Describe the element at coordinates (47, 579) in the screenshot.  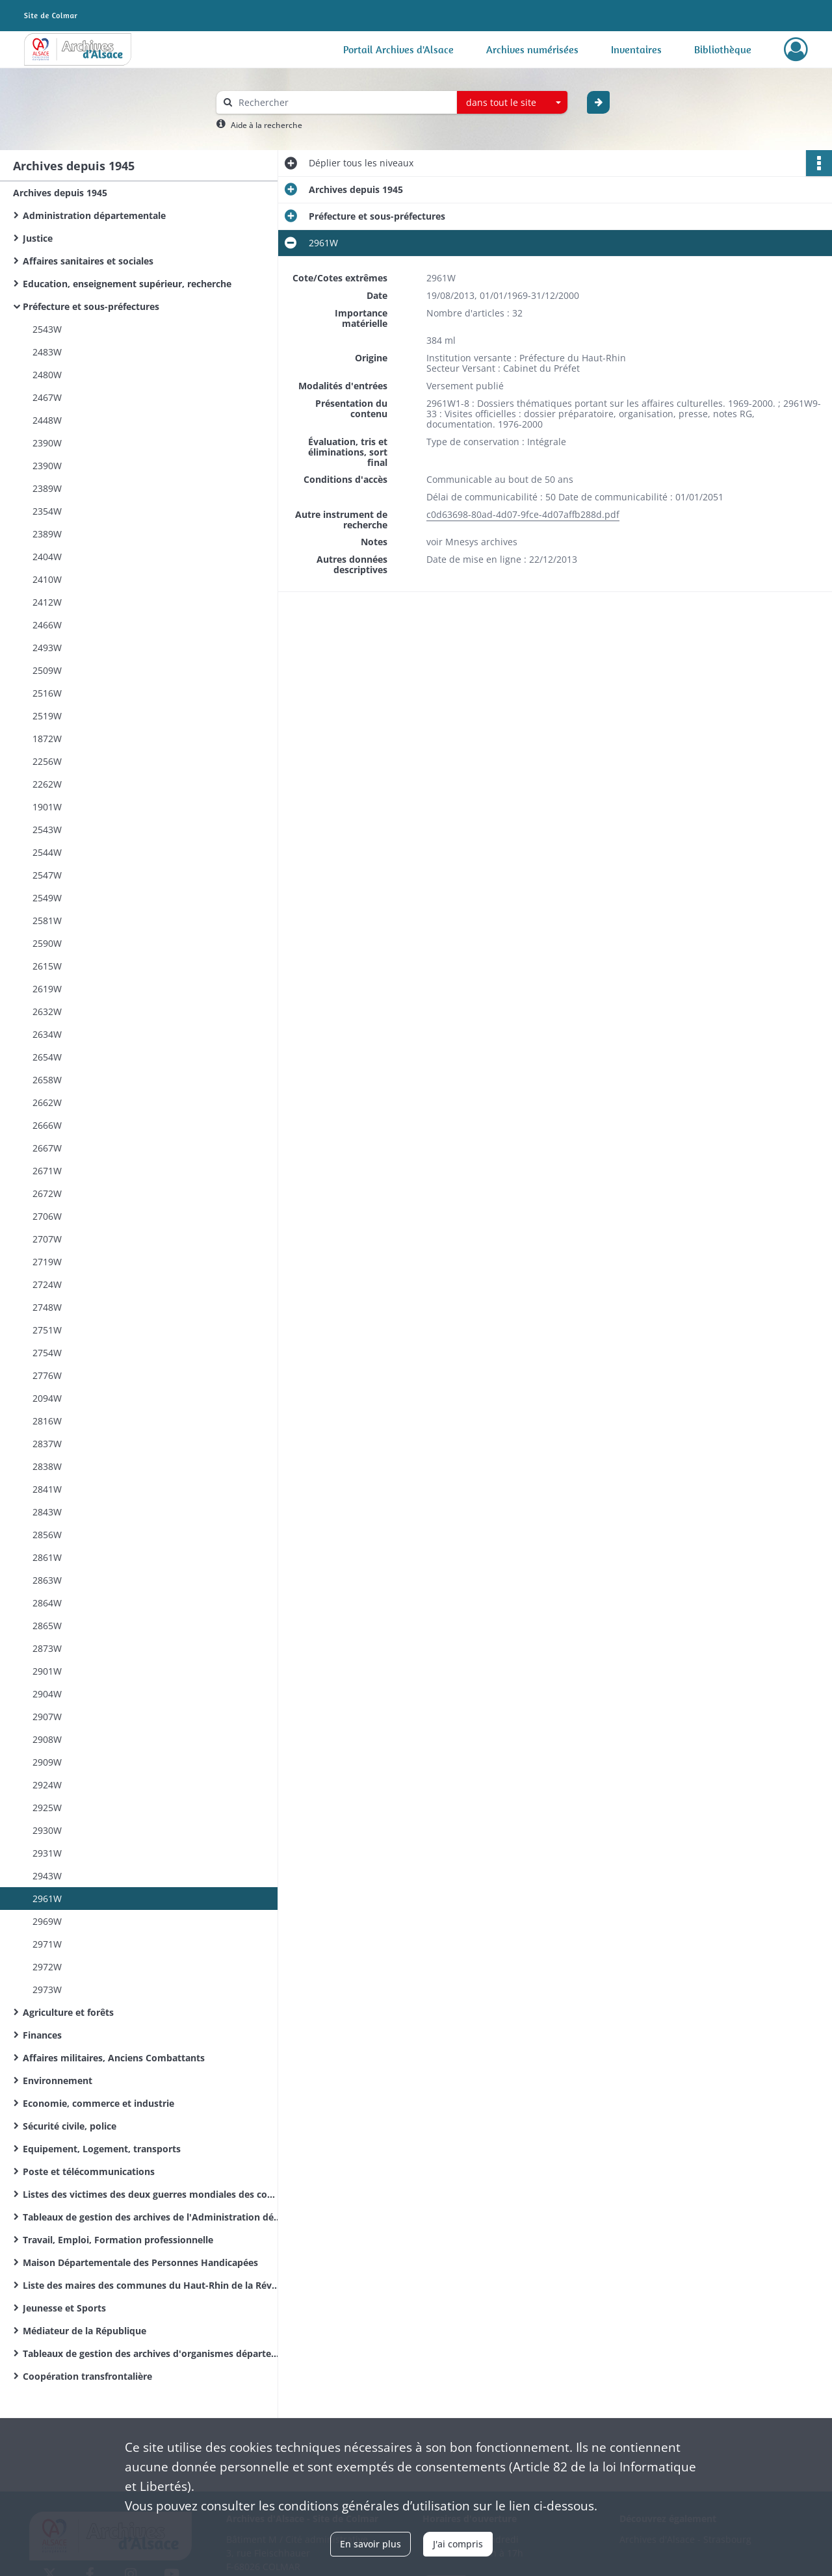
I see `2410W` at that location.